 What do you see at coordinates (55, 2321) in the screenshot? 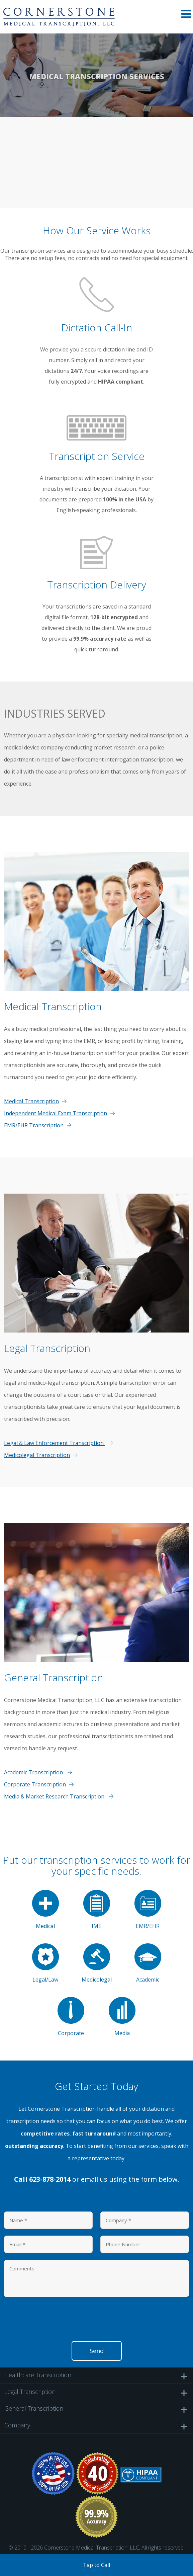
I see `[presentation]` at bounding box center [55, 2321].